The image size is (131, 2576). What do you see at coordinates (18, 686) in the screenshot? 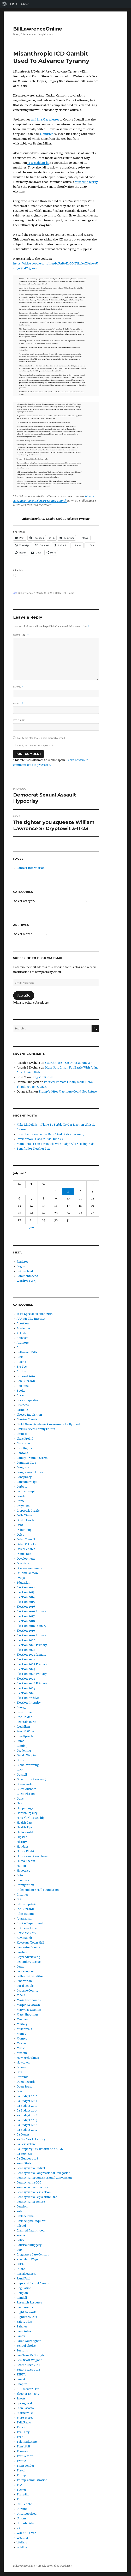
I see `Name` at bounding box center [18, 686].